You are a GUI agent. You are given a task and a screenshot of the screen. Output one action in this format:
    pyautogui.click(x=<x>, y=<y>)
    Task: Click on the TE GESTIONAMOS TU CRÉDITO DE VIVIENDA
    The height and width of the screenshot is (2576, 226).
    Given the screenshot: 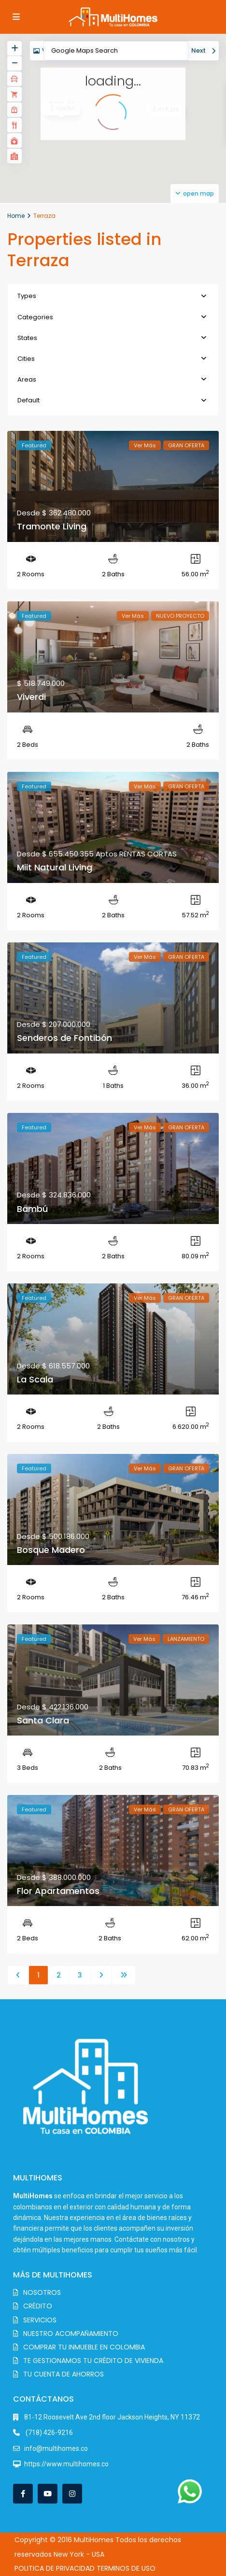 What is the action you would take?
    pyautogui.click(x=93, y=2360)
    